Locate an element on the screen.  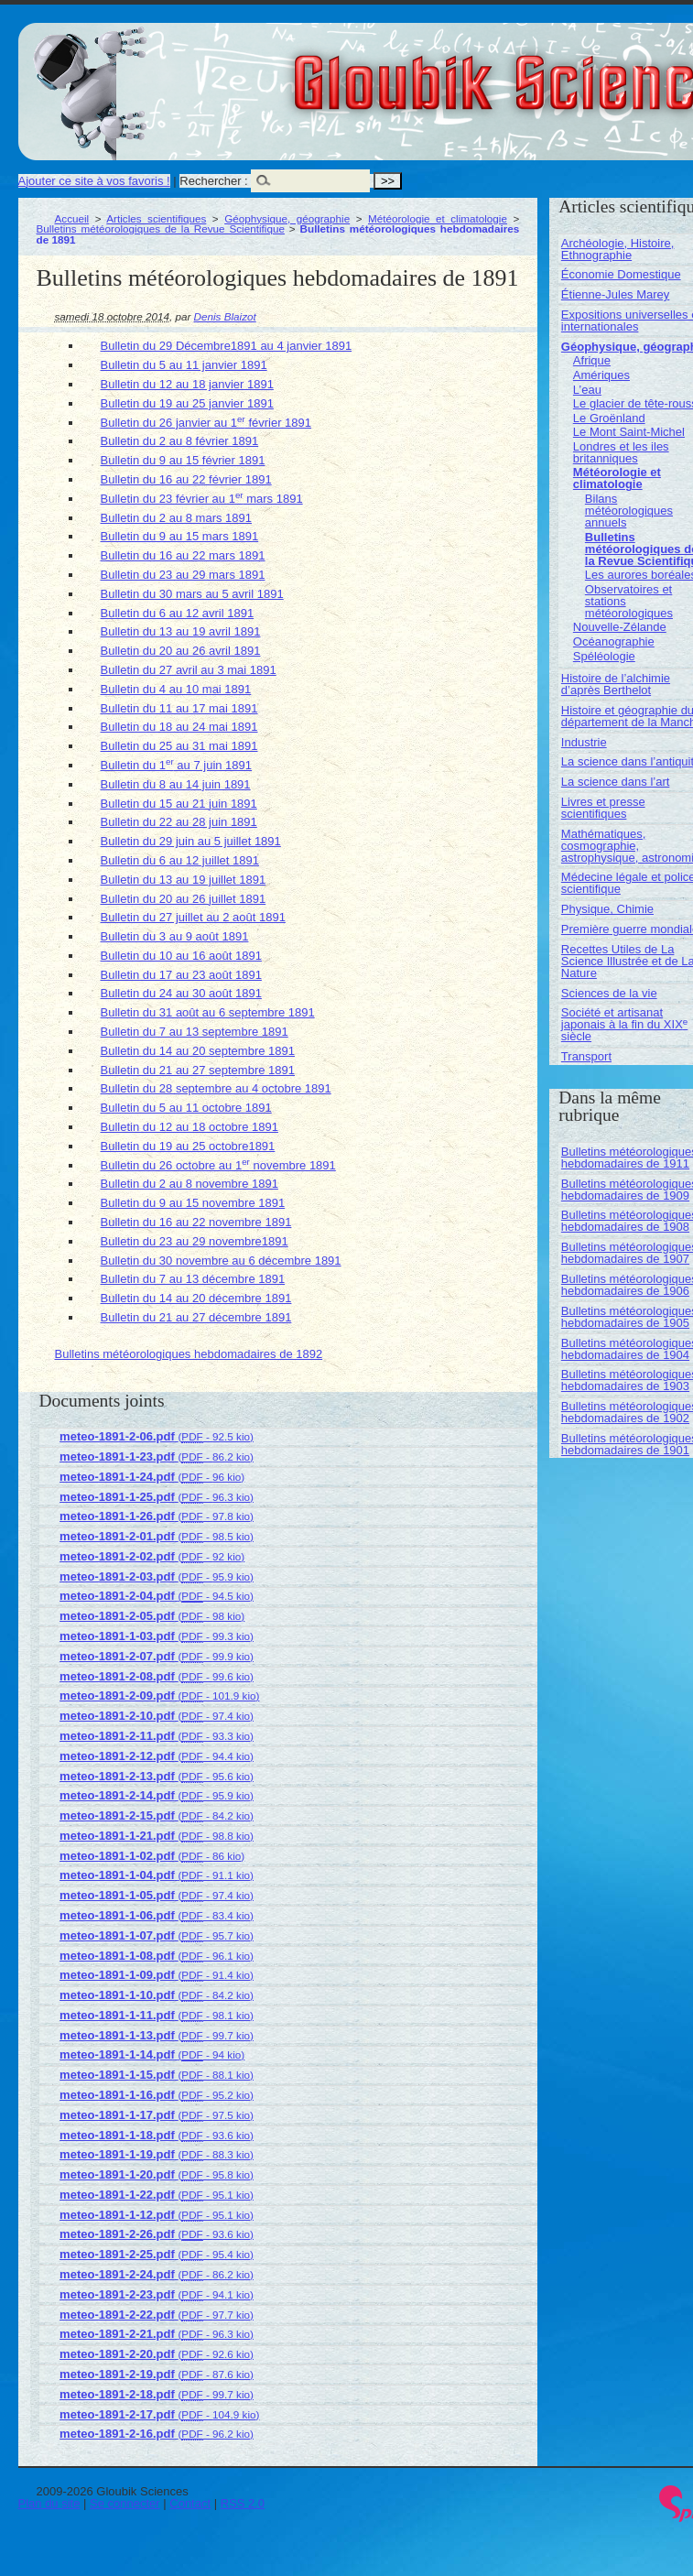
Bulletin du 7 au 13 décembre 1891 is located at coordinates (193, 1279).